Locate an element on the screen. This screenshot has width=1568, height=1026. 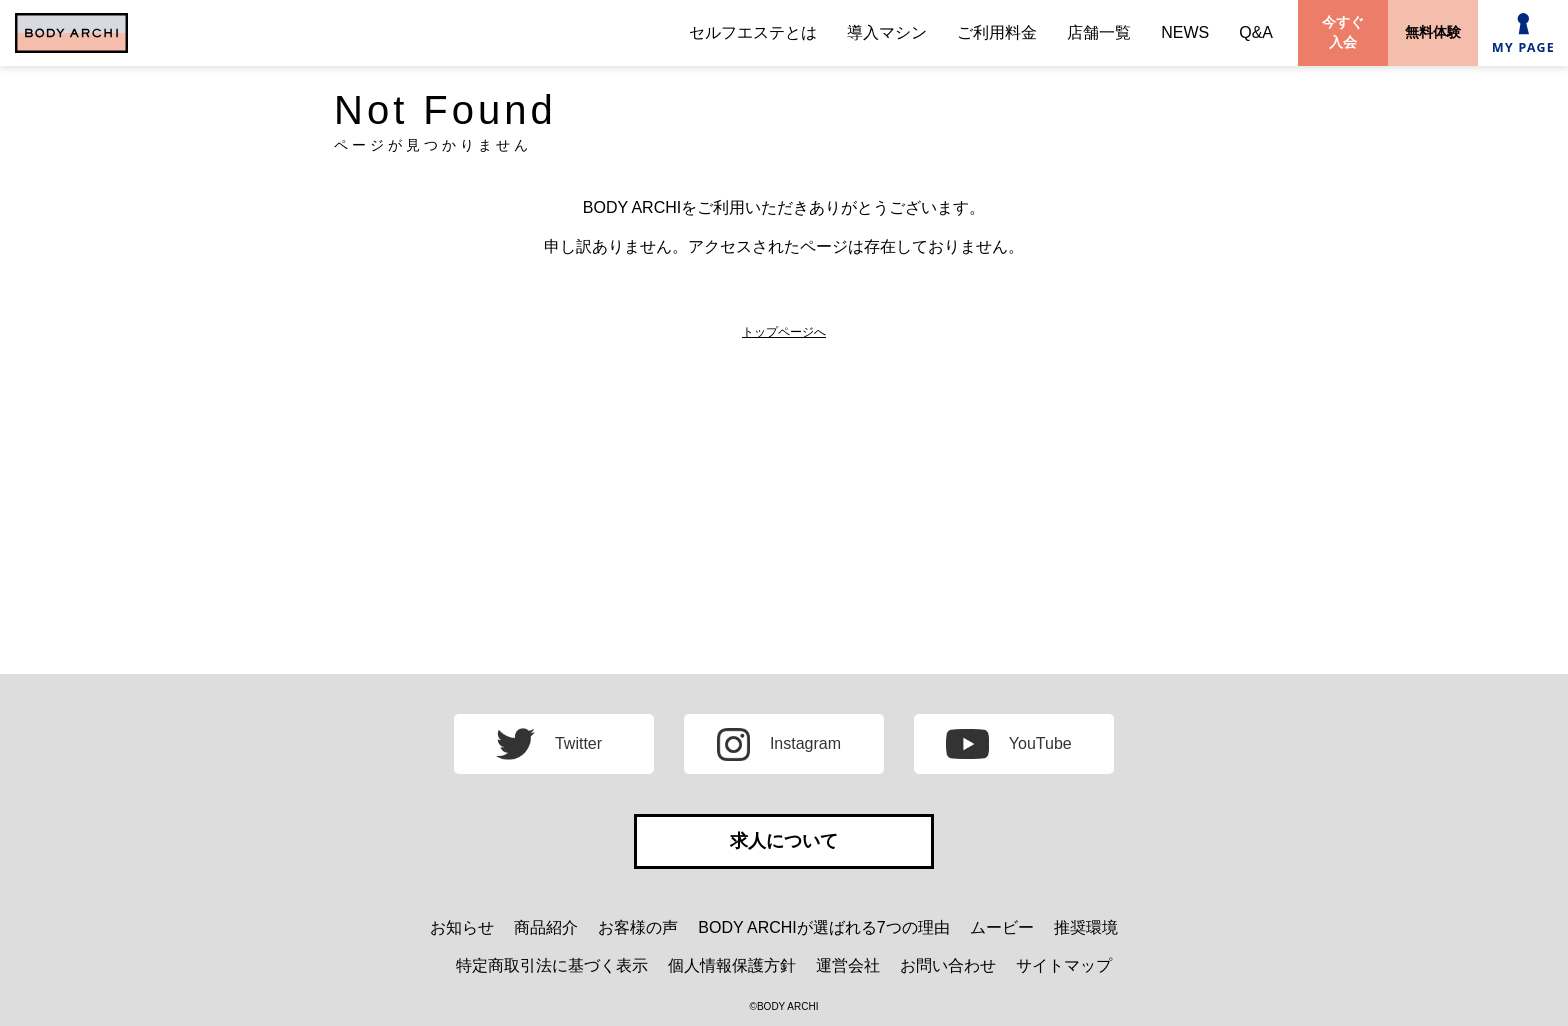
個人情報保護方針 is located at coordinates (732, 965).